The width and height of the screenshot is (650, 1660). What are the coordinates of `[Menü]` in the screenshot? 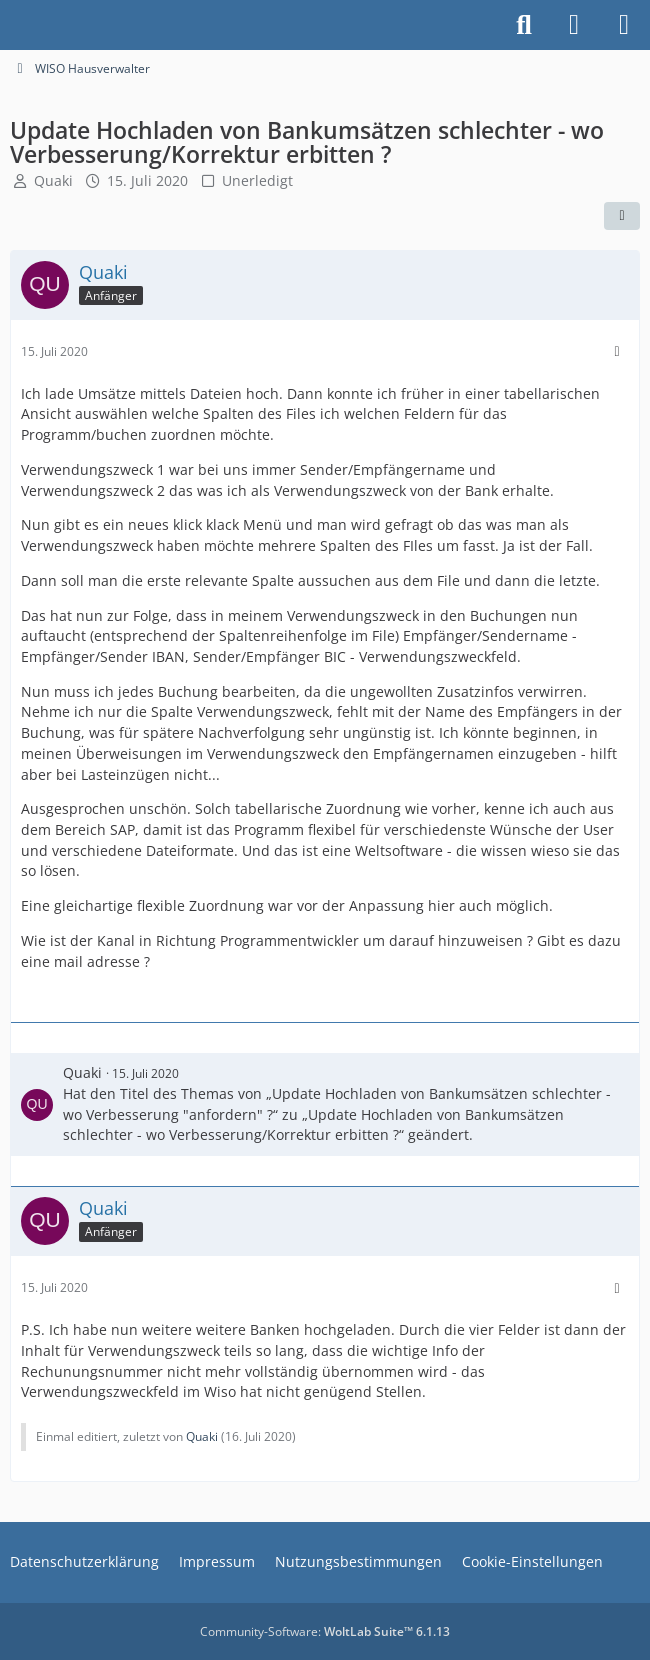 It's located at (624, 25).